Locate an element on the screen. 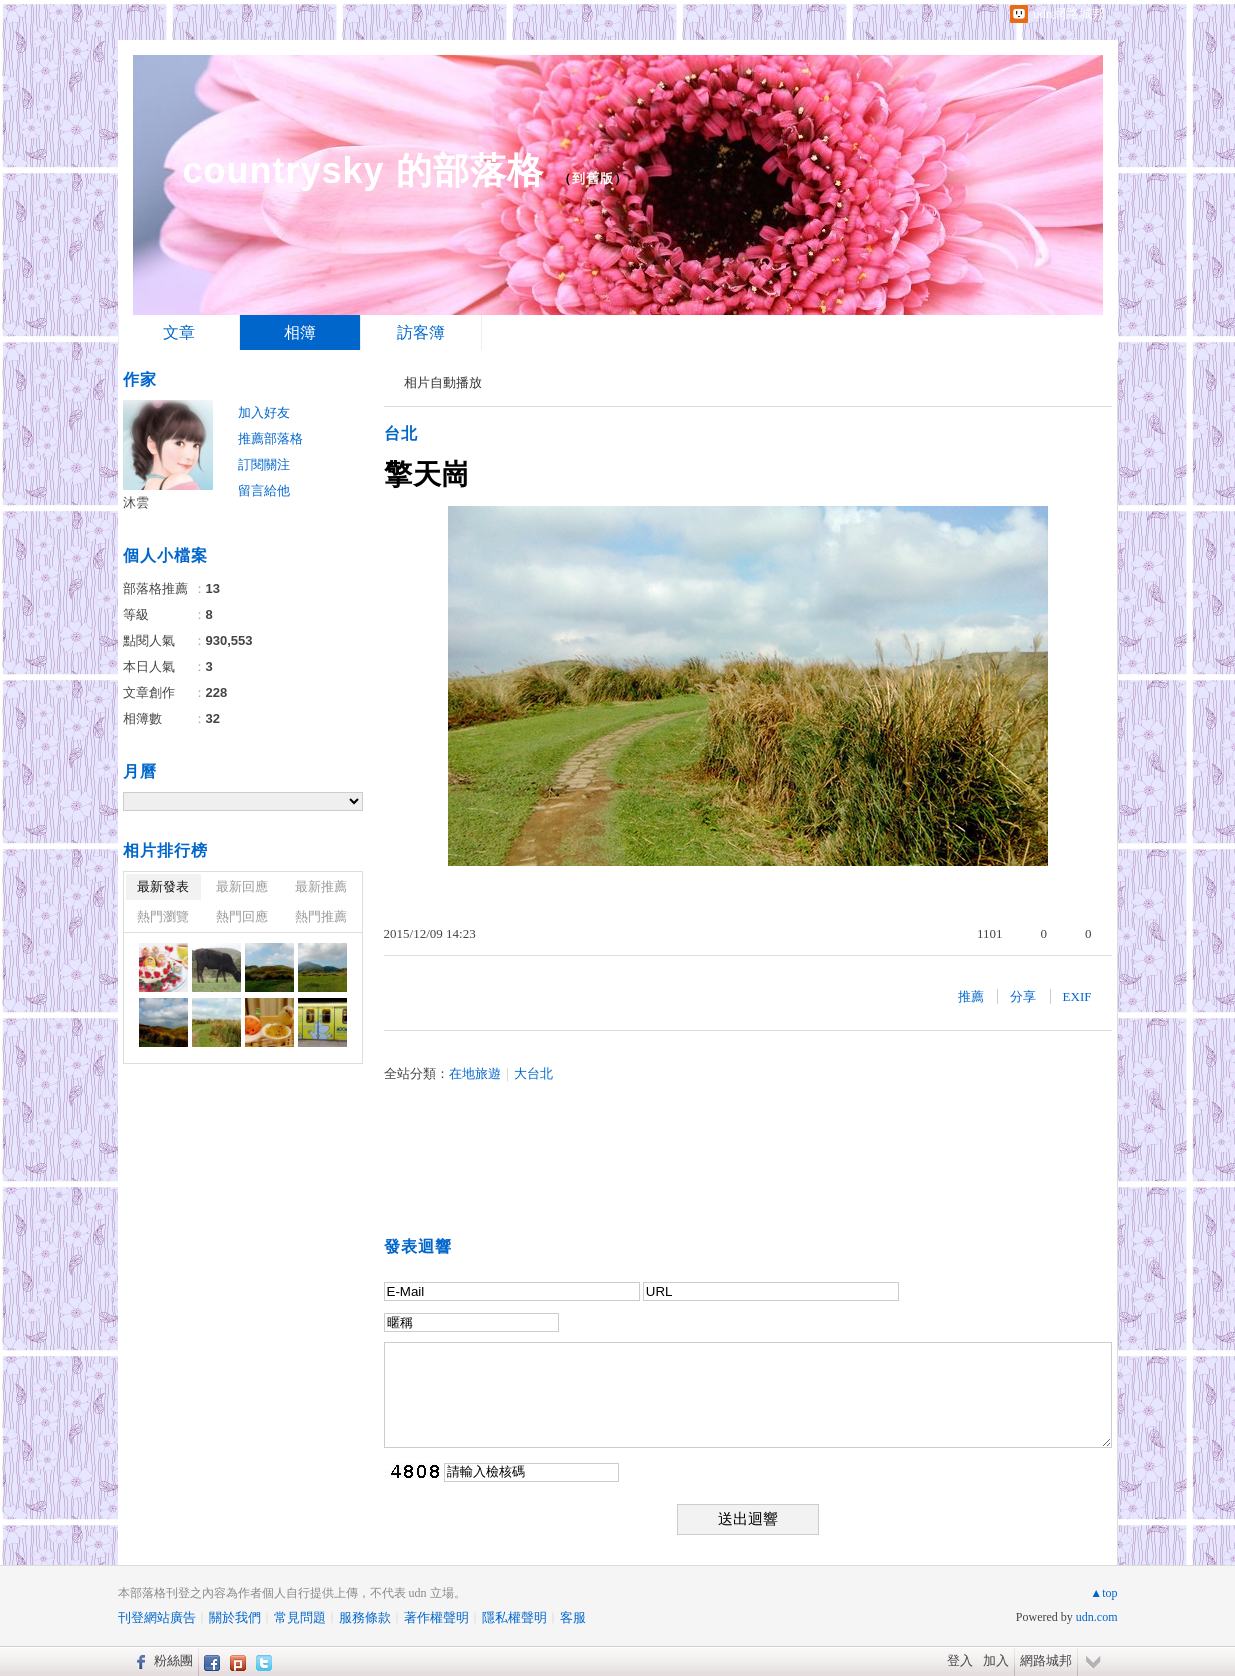 The image size is (1235, 1676). ▲top is located at coordinates (1103, 1593).